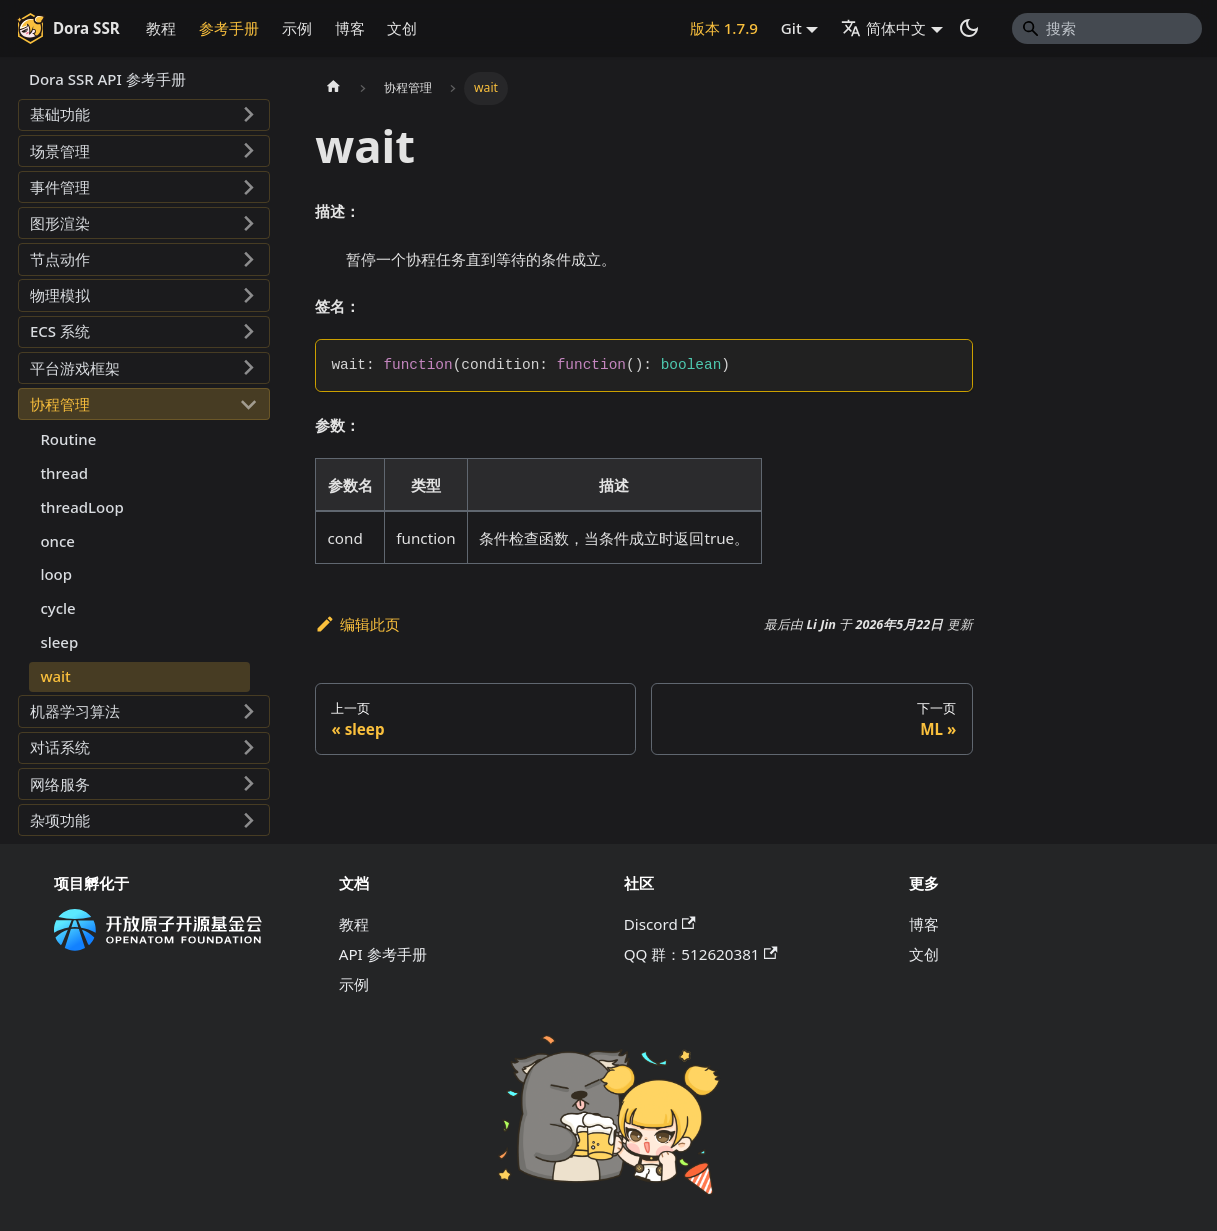 This screenshot has height=1231, width=1217. Describe the element at coordinates (297, 28) in the screenshot. I see `示例` at that location.